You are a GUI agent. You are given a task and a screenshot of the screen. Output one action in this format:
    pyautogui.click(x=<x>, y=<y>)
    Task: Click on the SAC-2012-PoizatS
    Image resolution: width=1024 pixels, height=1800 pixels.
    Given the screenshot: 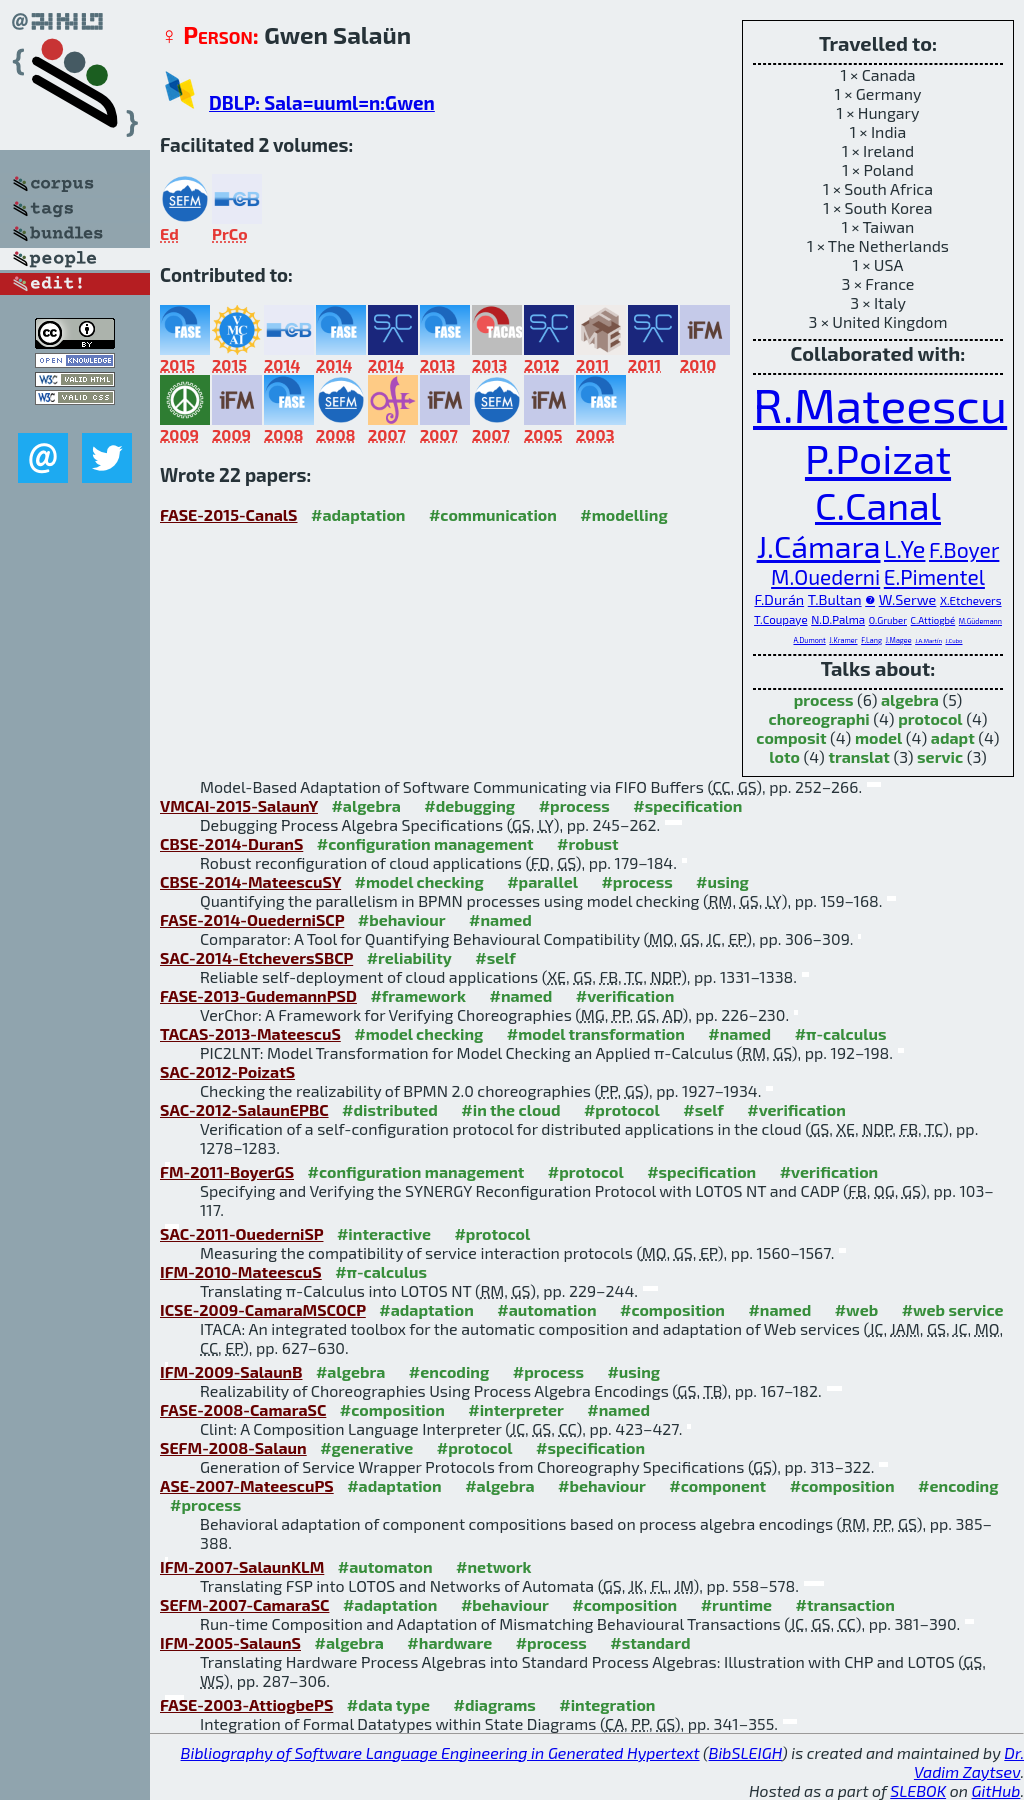 What is the action you would take?
    pyautogui.click(x=227, y=1071)
    